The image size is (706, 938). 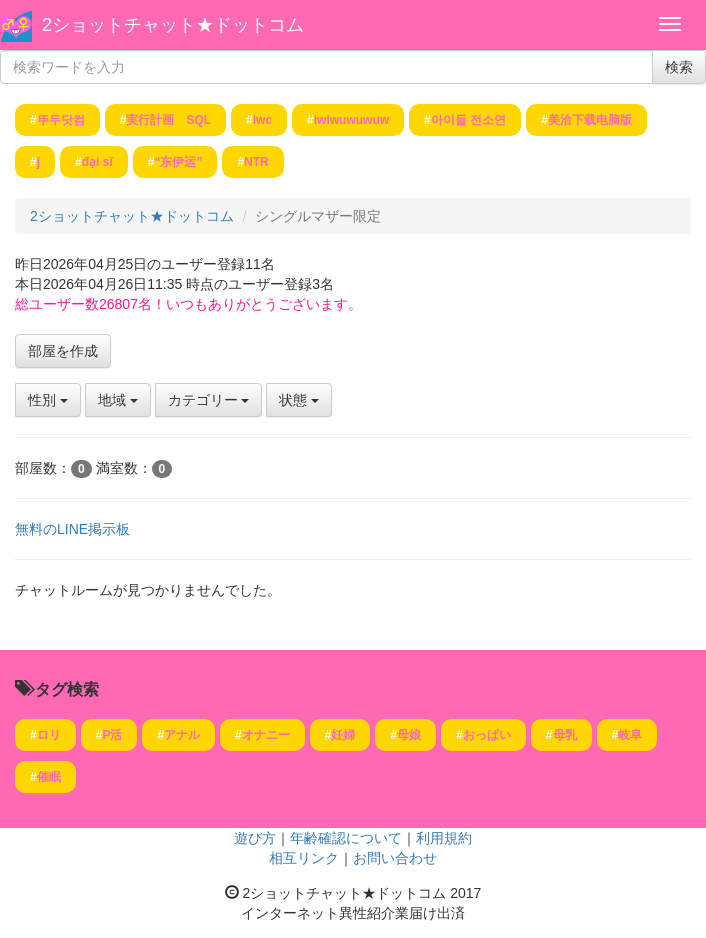 What do you see at coordinates (630, 735) in the screenshot?
I see `岐阜` at bounding box center [630, 735].